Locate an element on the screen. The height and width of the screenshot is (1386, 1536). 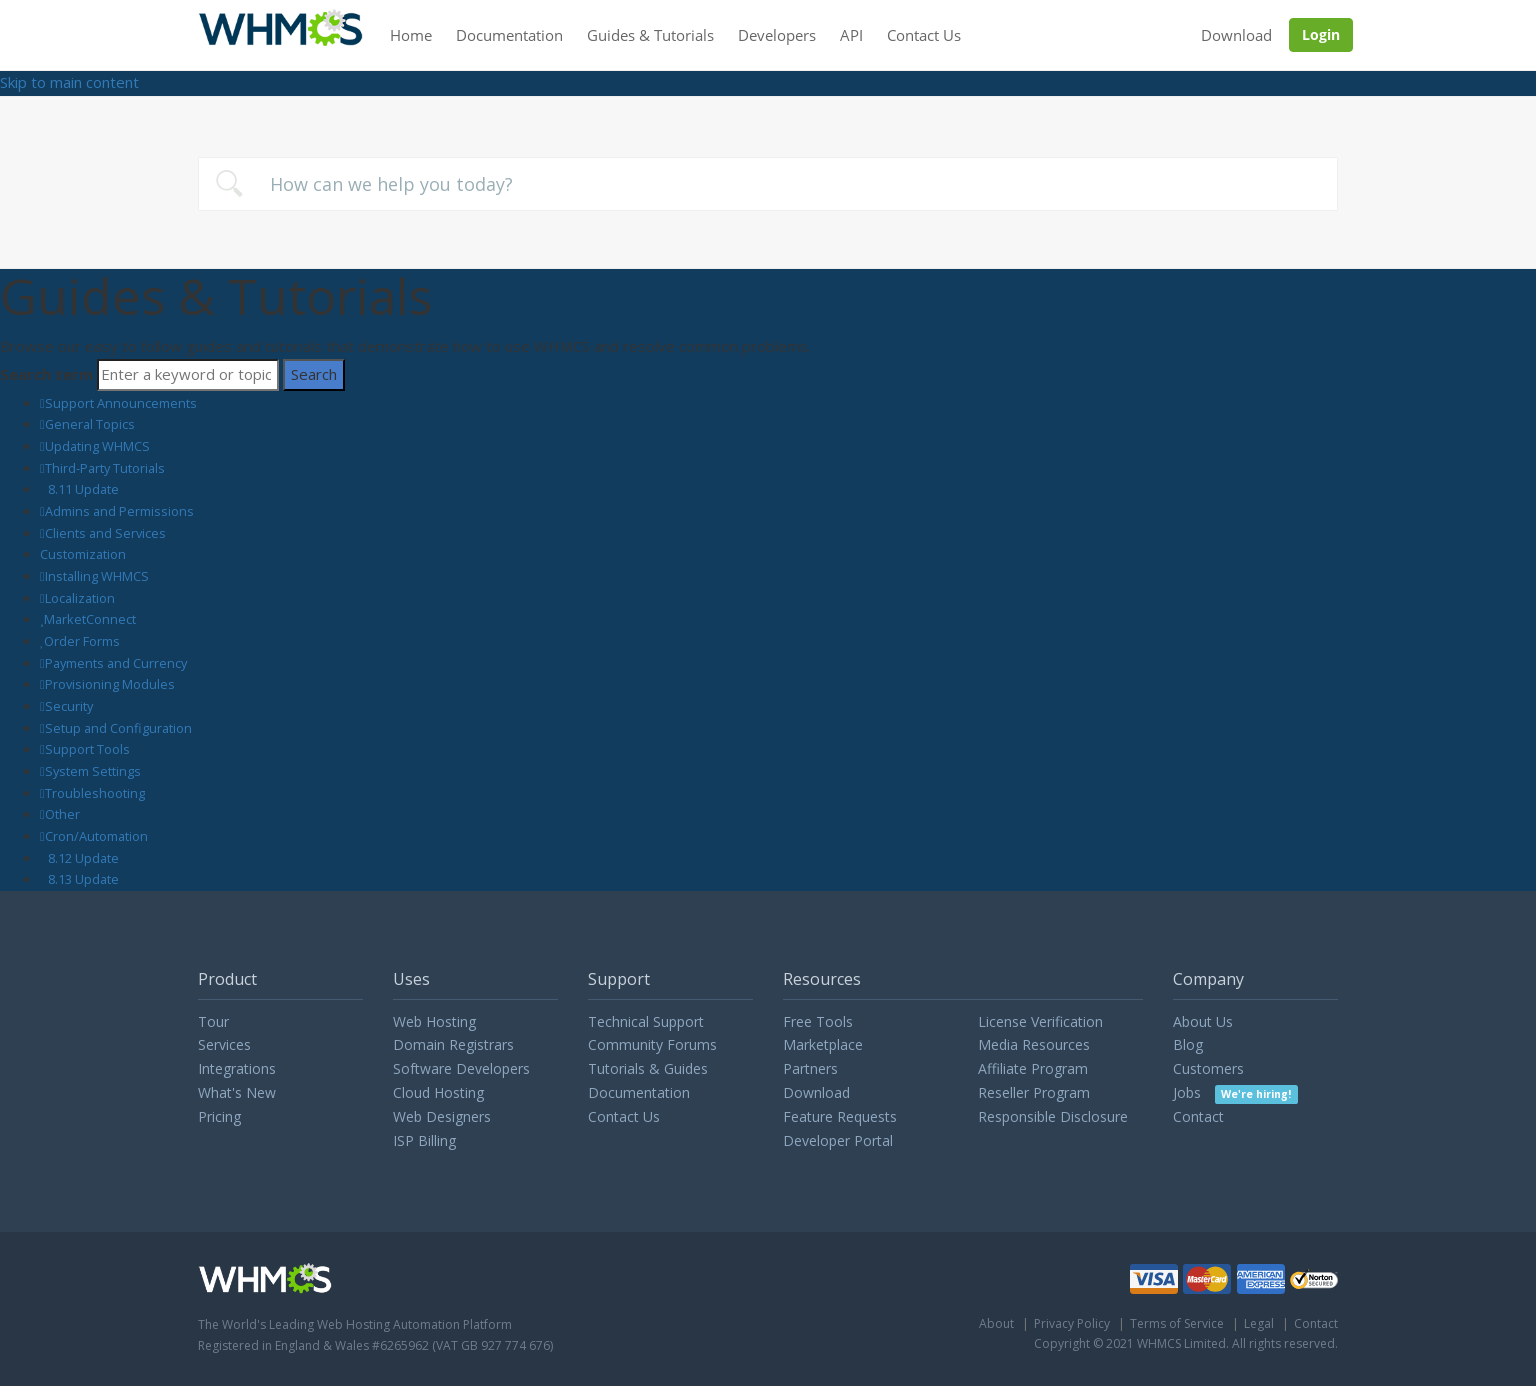
Free Tools is located at coordinates (818, 1021).